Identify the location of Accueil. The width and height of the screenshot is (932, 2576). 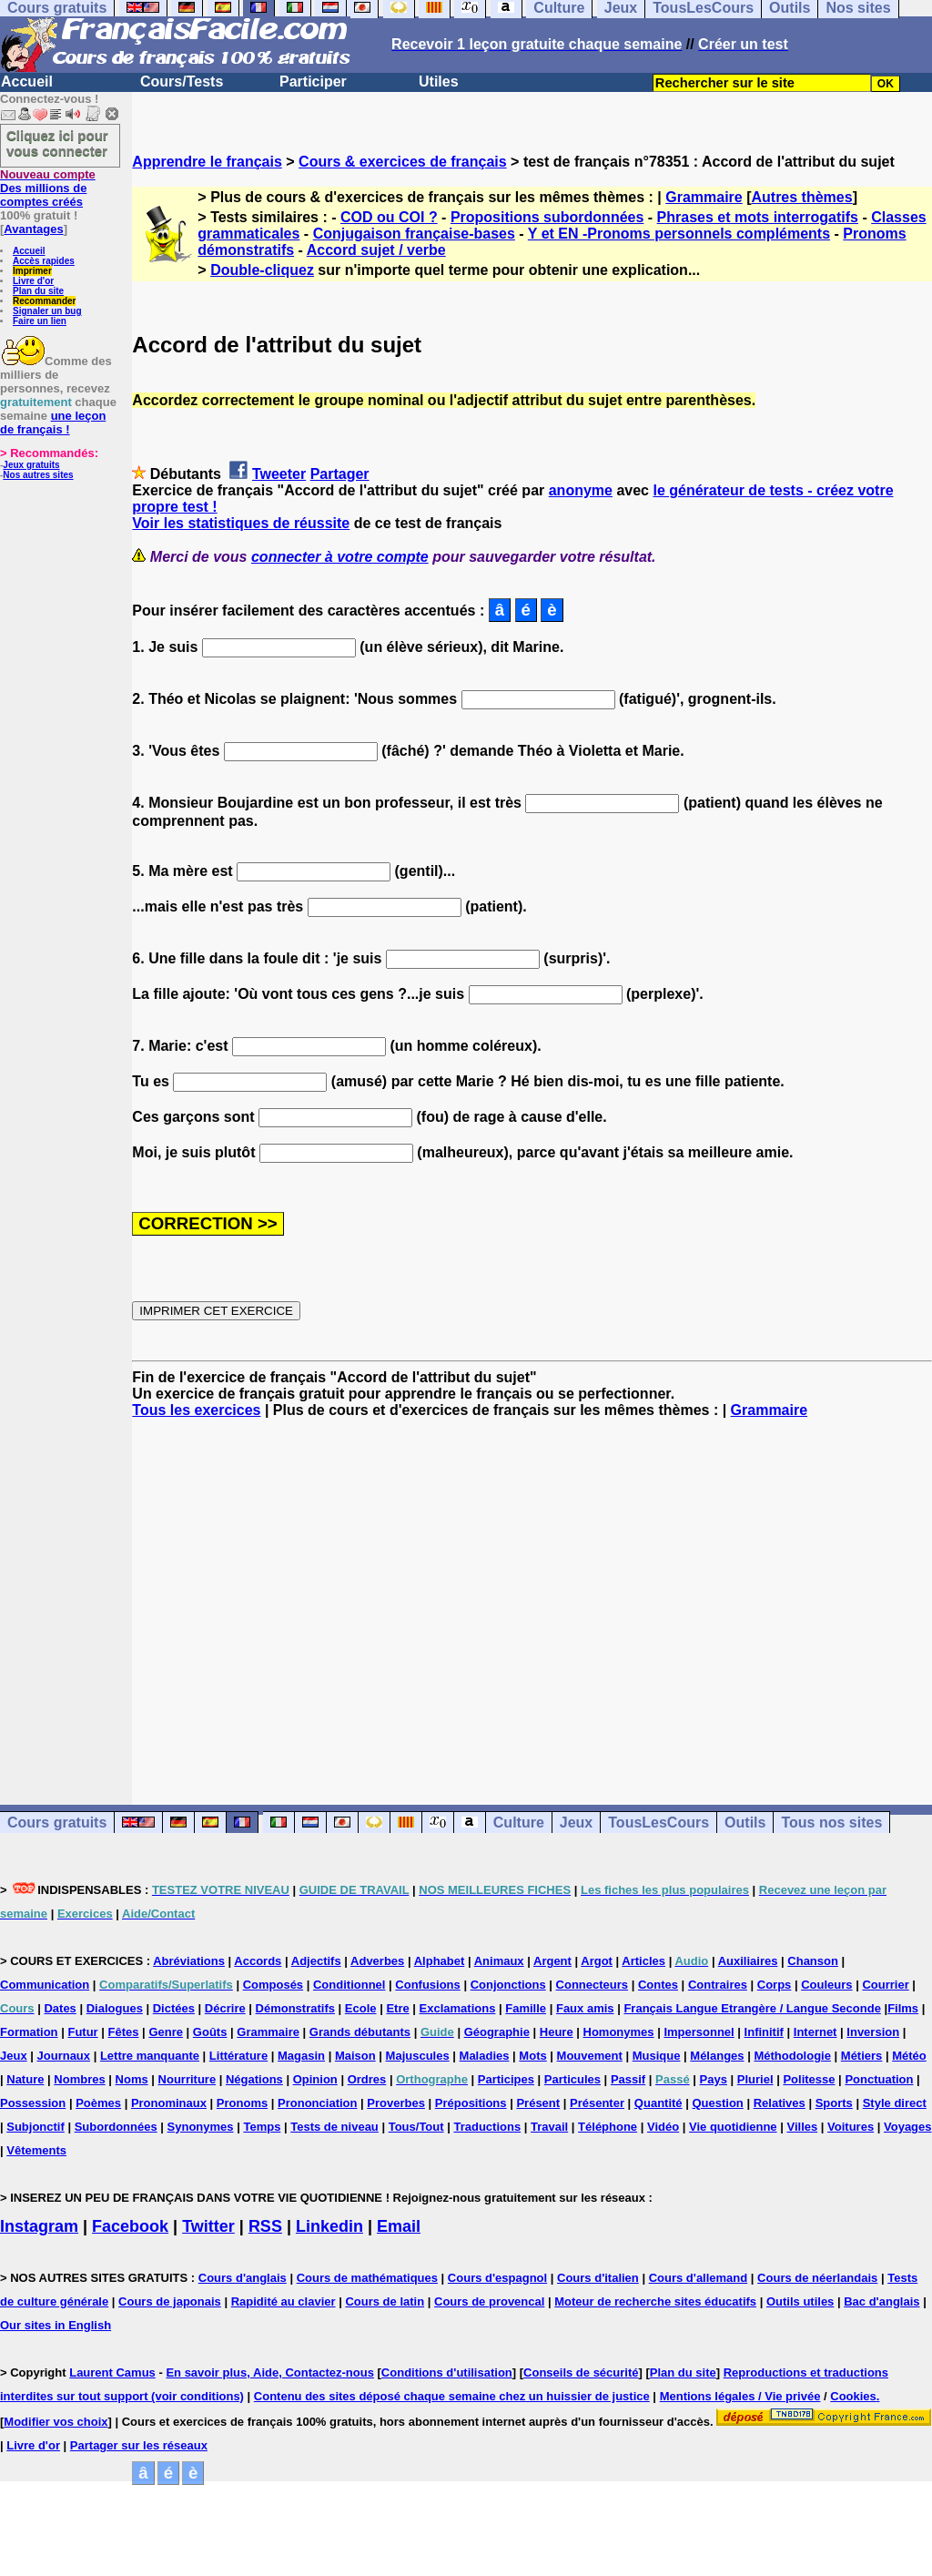
(27, 81).